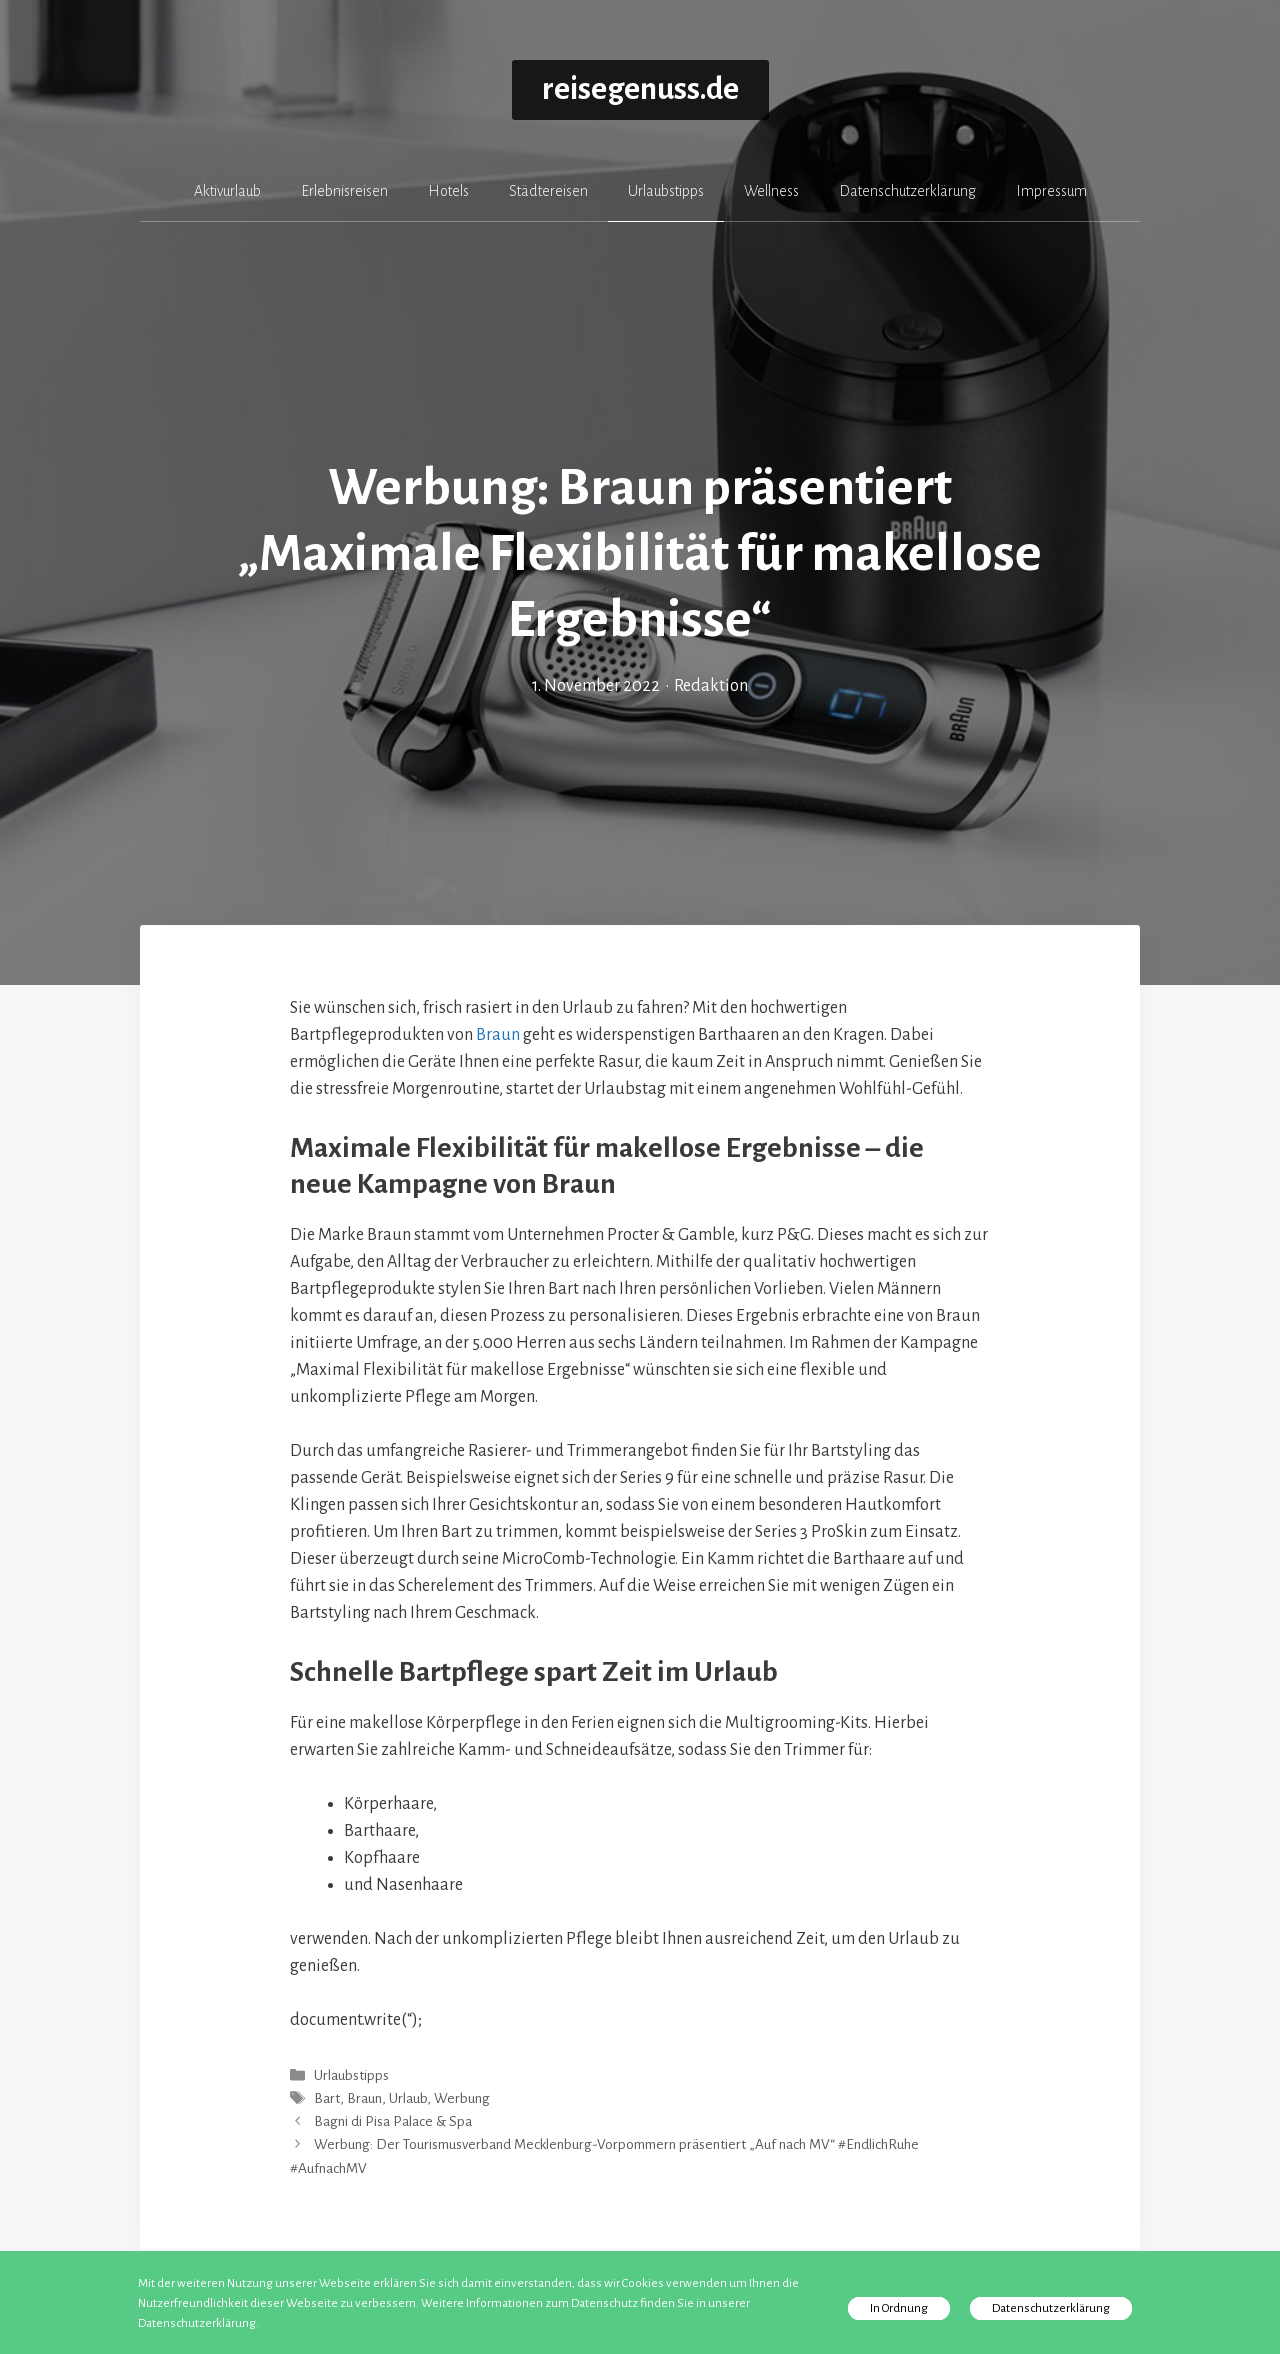 The width and height of the screenshot is (1280, 2354). Describe the element at coordinates (899, 2308) in the screenshot. I see `In Ordnung` at that location.